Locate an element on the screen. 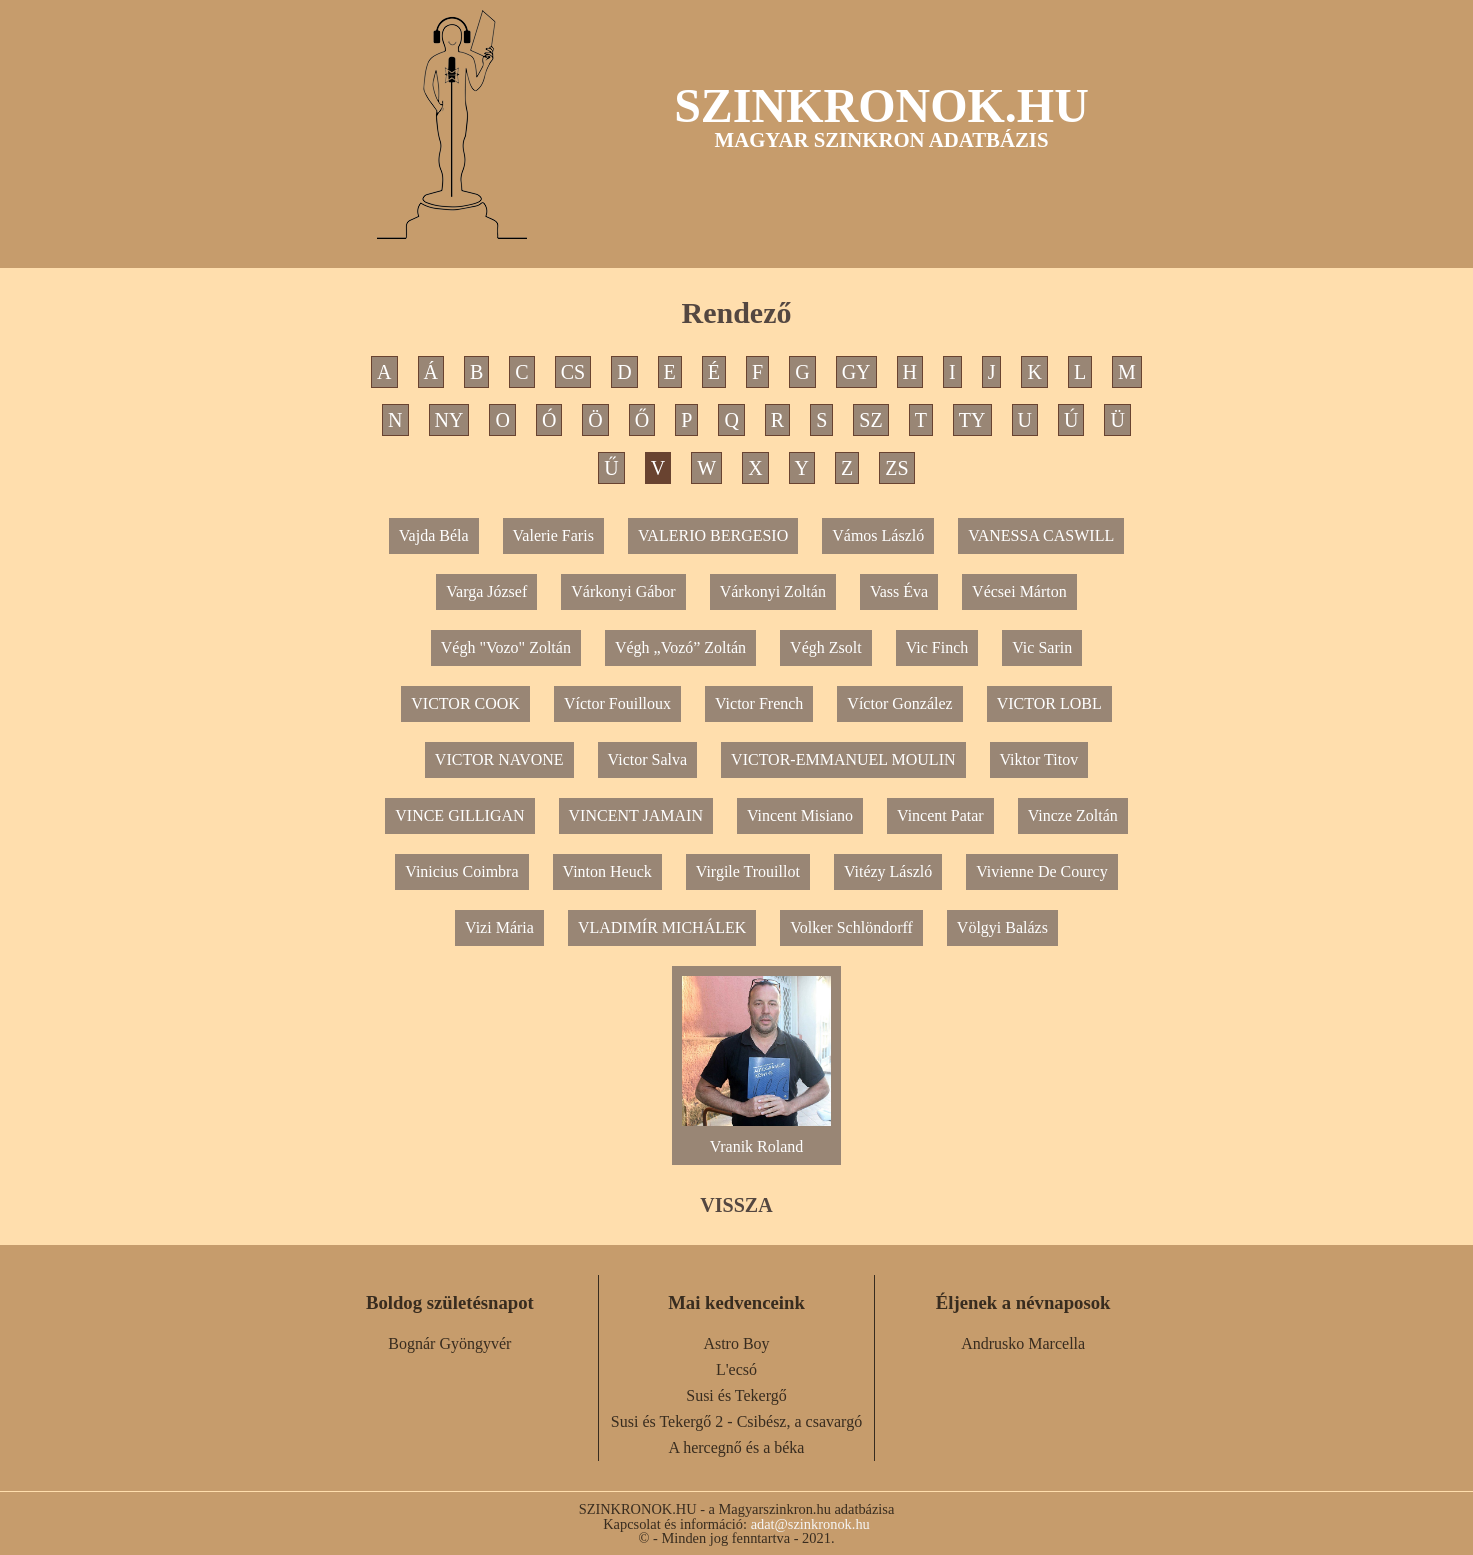 Image resolution: width=1473 pixels, height=1555 pixels. Vic Sarin is located at coordinates (1042, 647).